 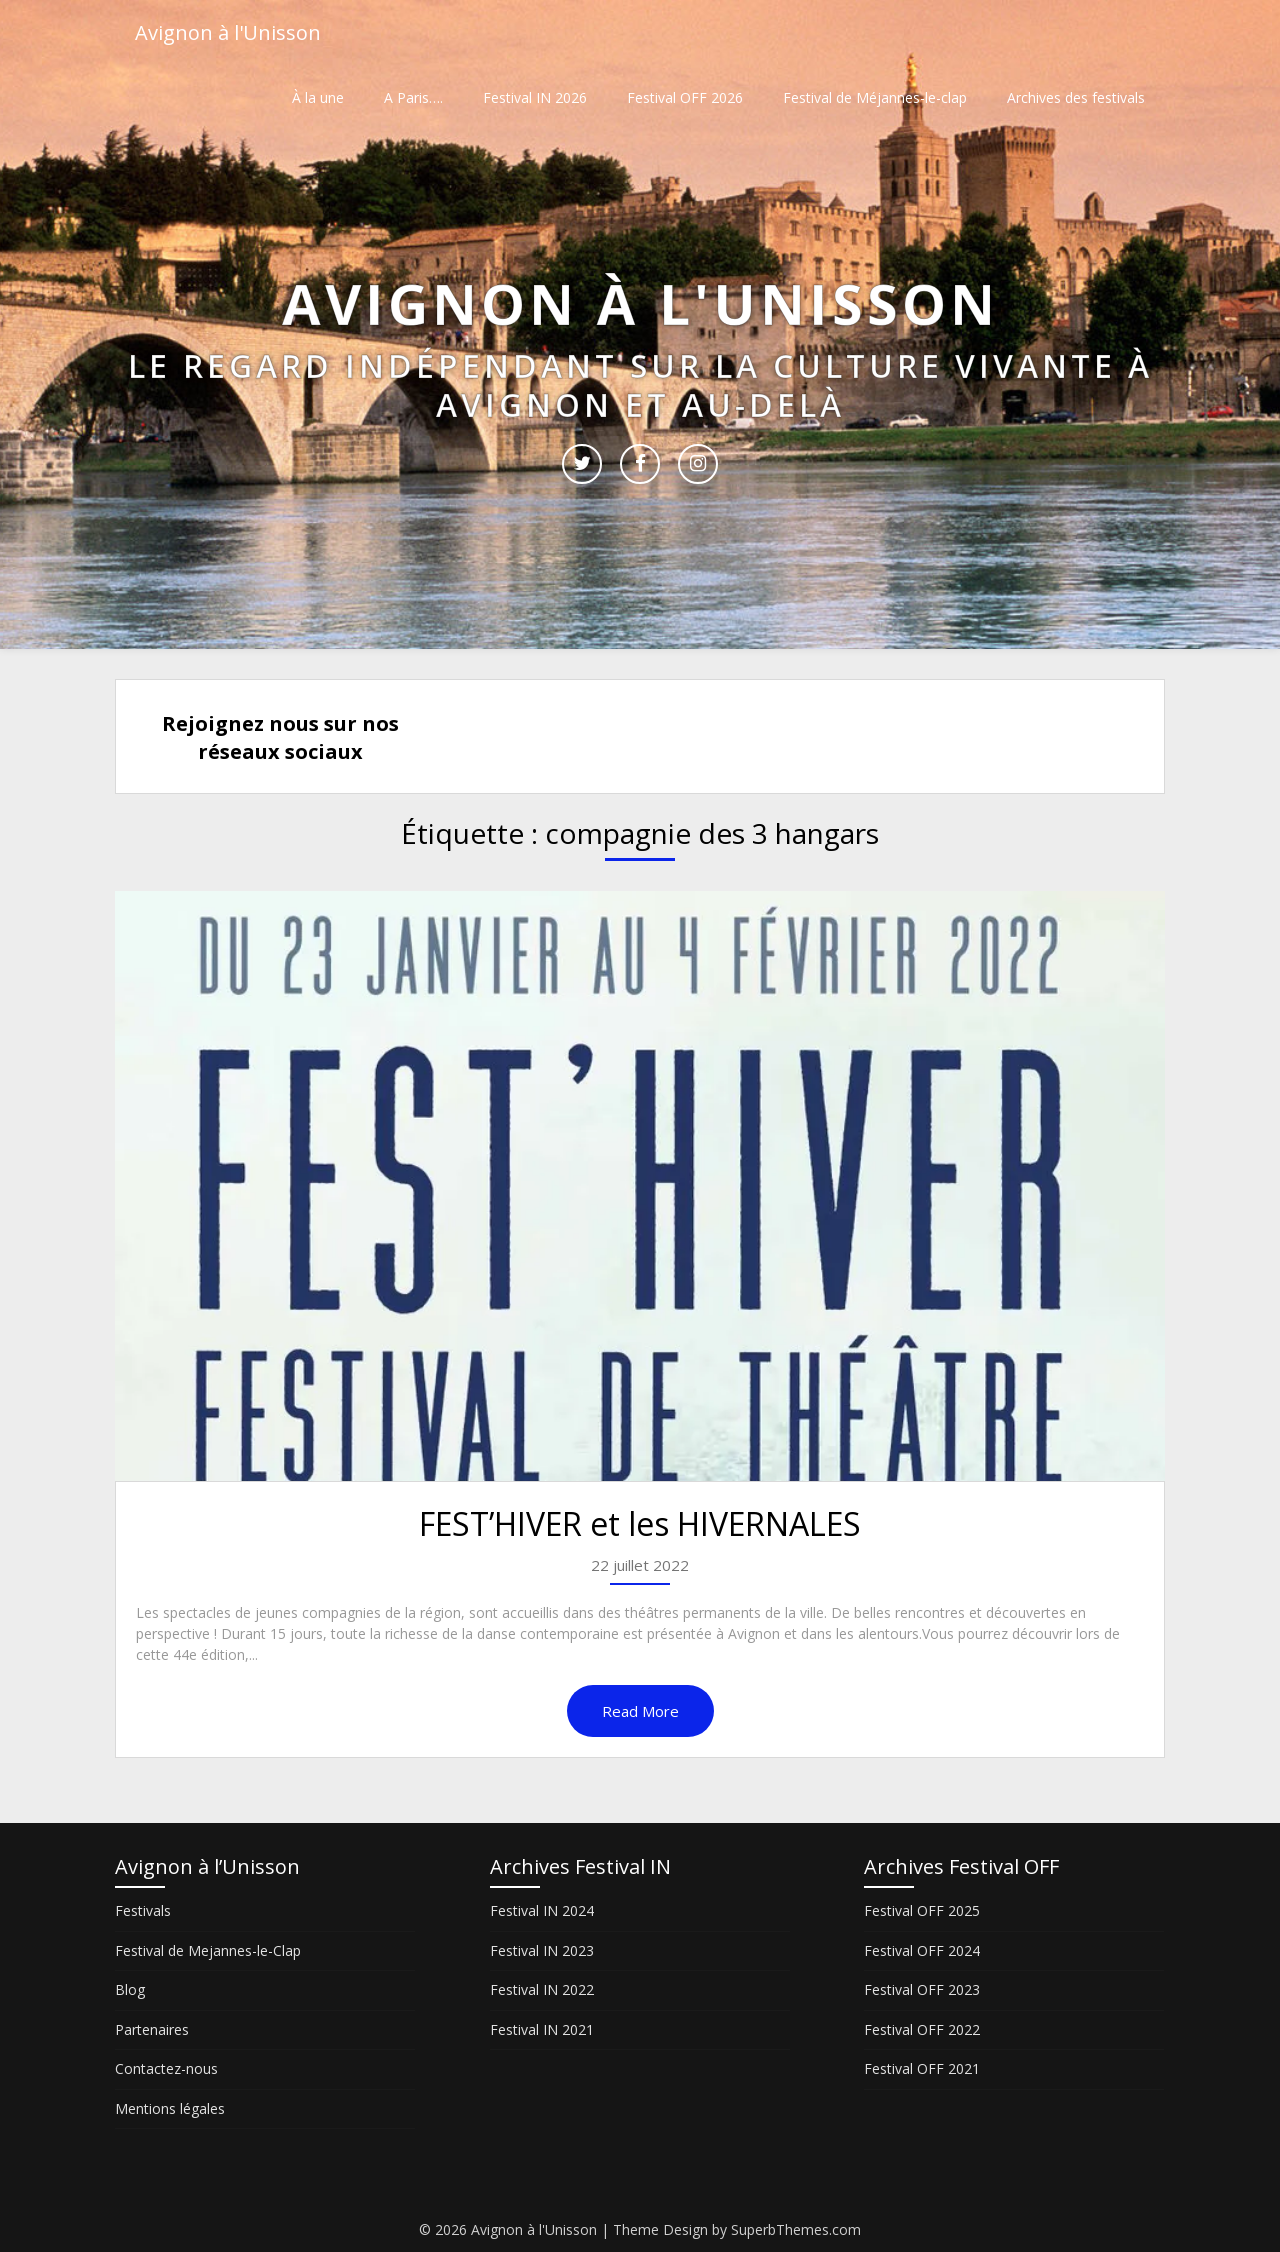 What do you see at coordinates (166, 2068) in the screenshot?
I see `Contactez-nous` at bounding box center [166, 2068].